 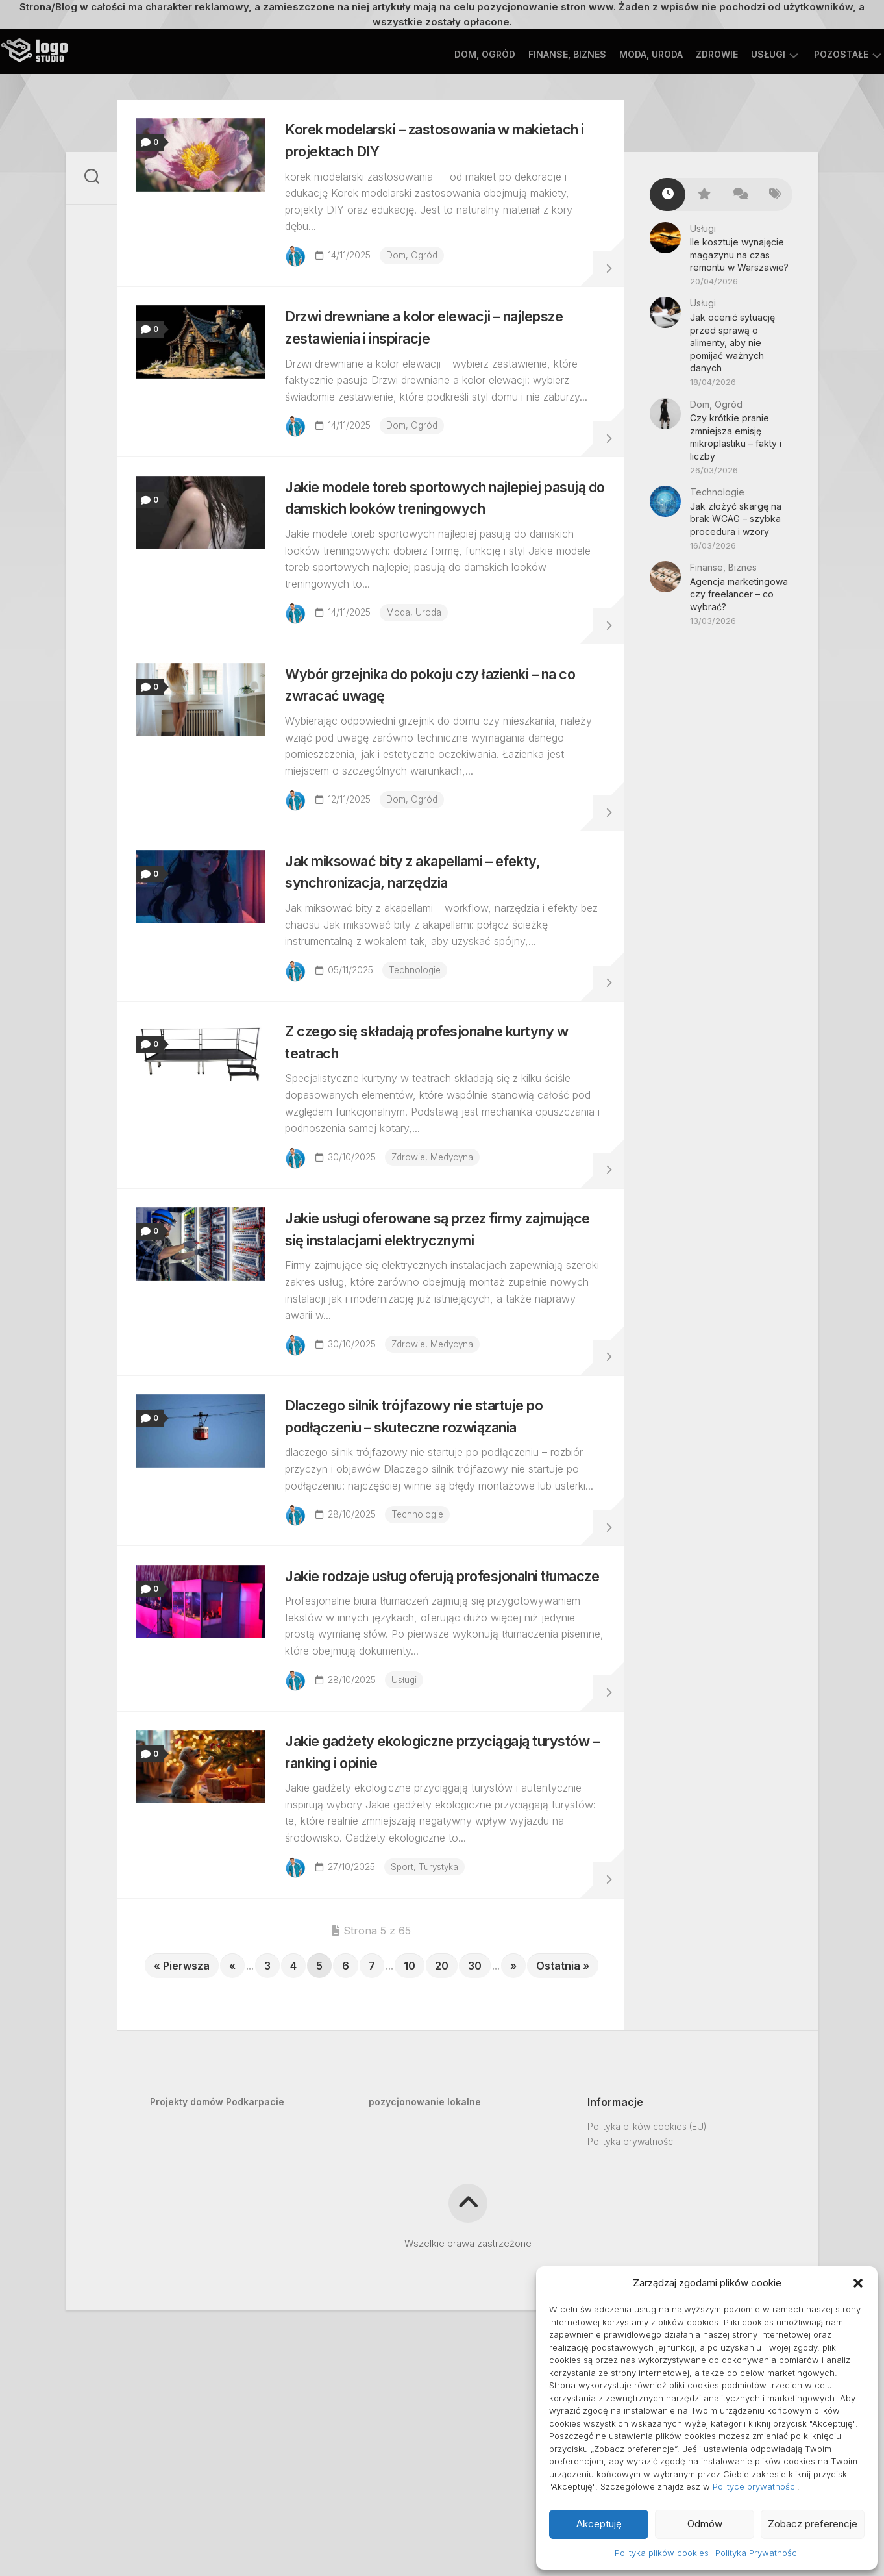 What do you see at coordinates (625, 54) in the screenshot?
I see `Moda, Uroda` at bounding box center [625, 54].